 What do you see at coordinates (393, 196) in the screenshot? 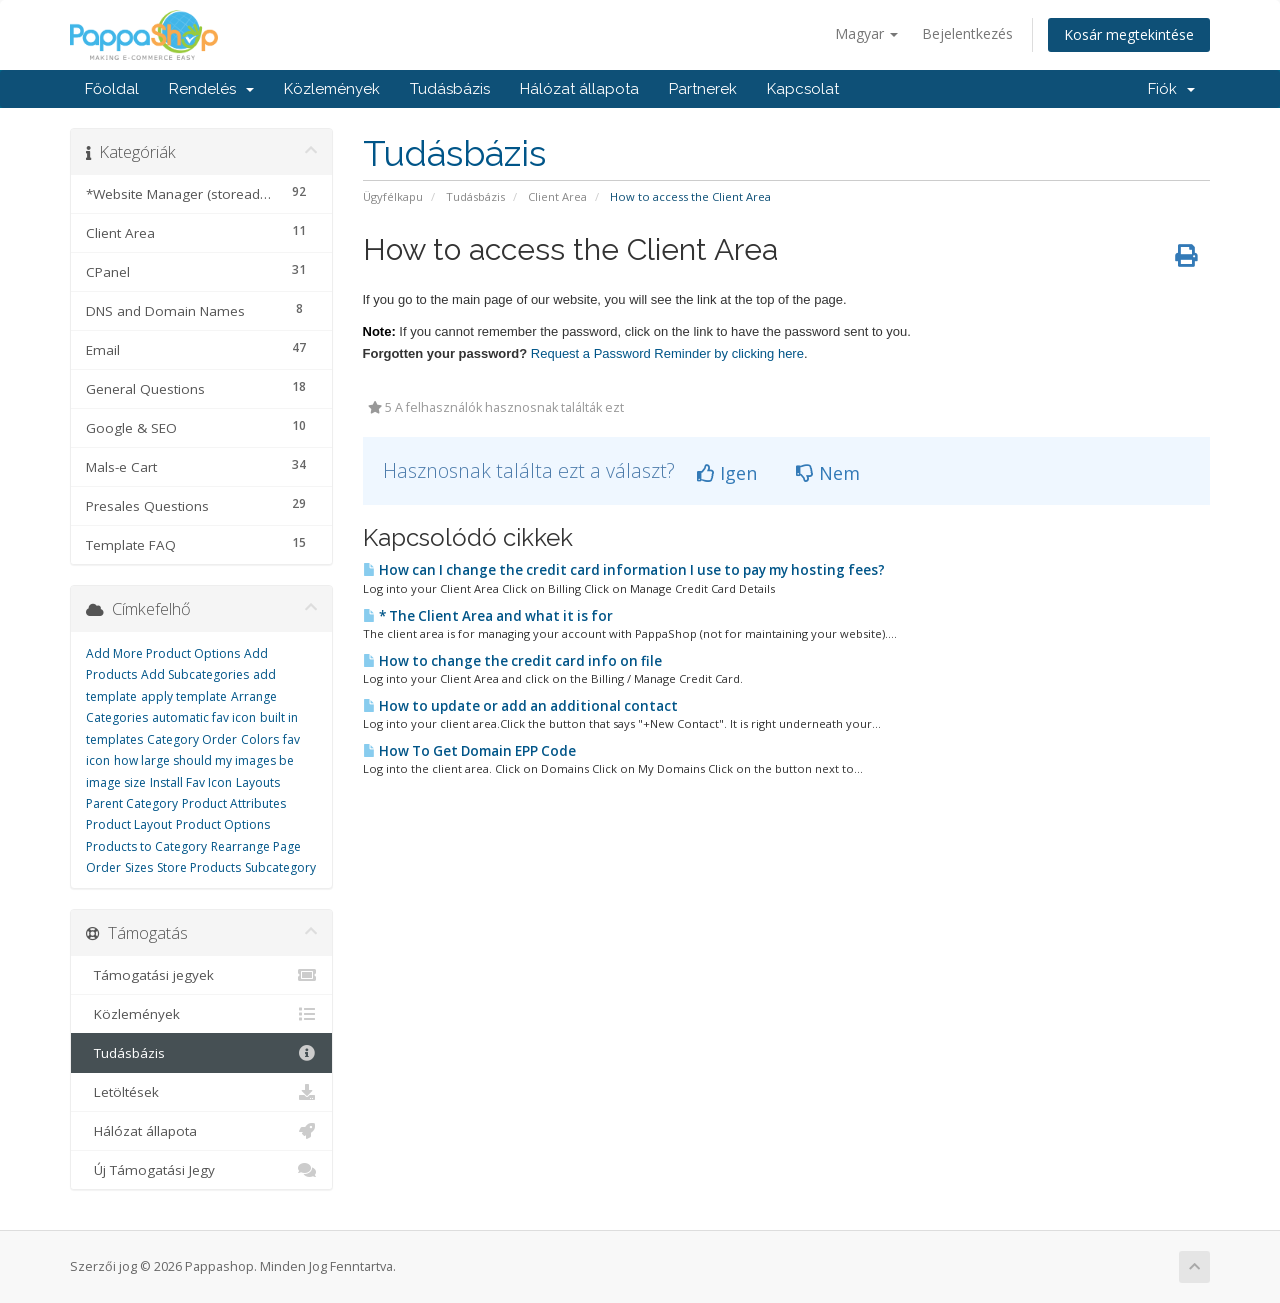
I see `Ügyfélkapu` at bounding box center [393, 196].